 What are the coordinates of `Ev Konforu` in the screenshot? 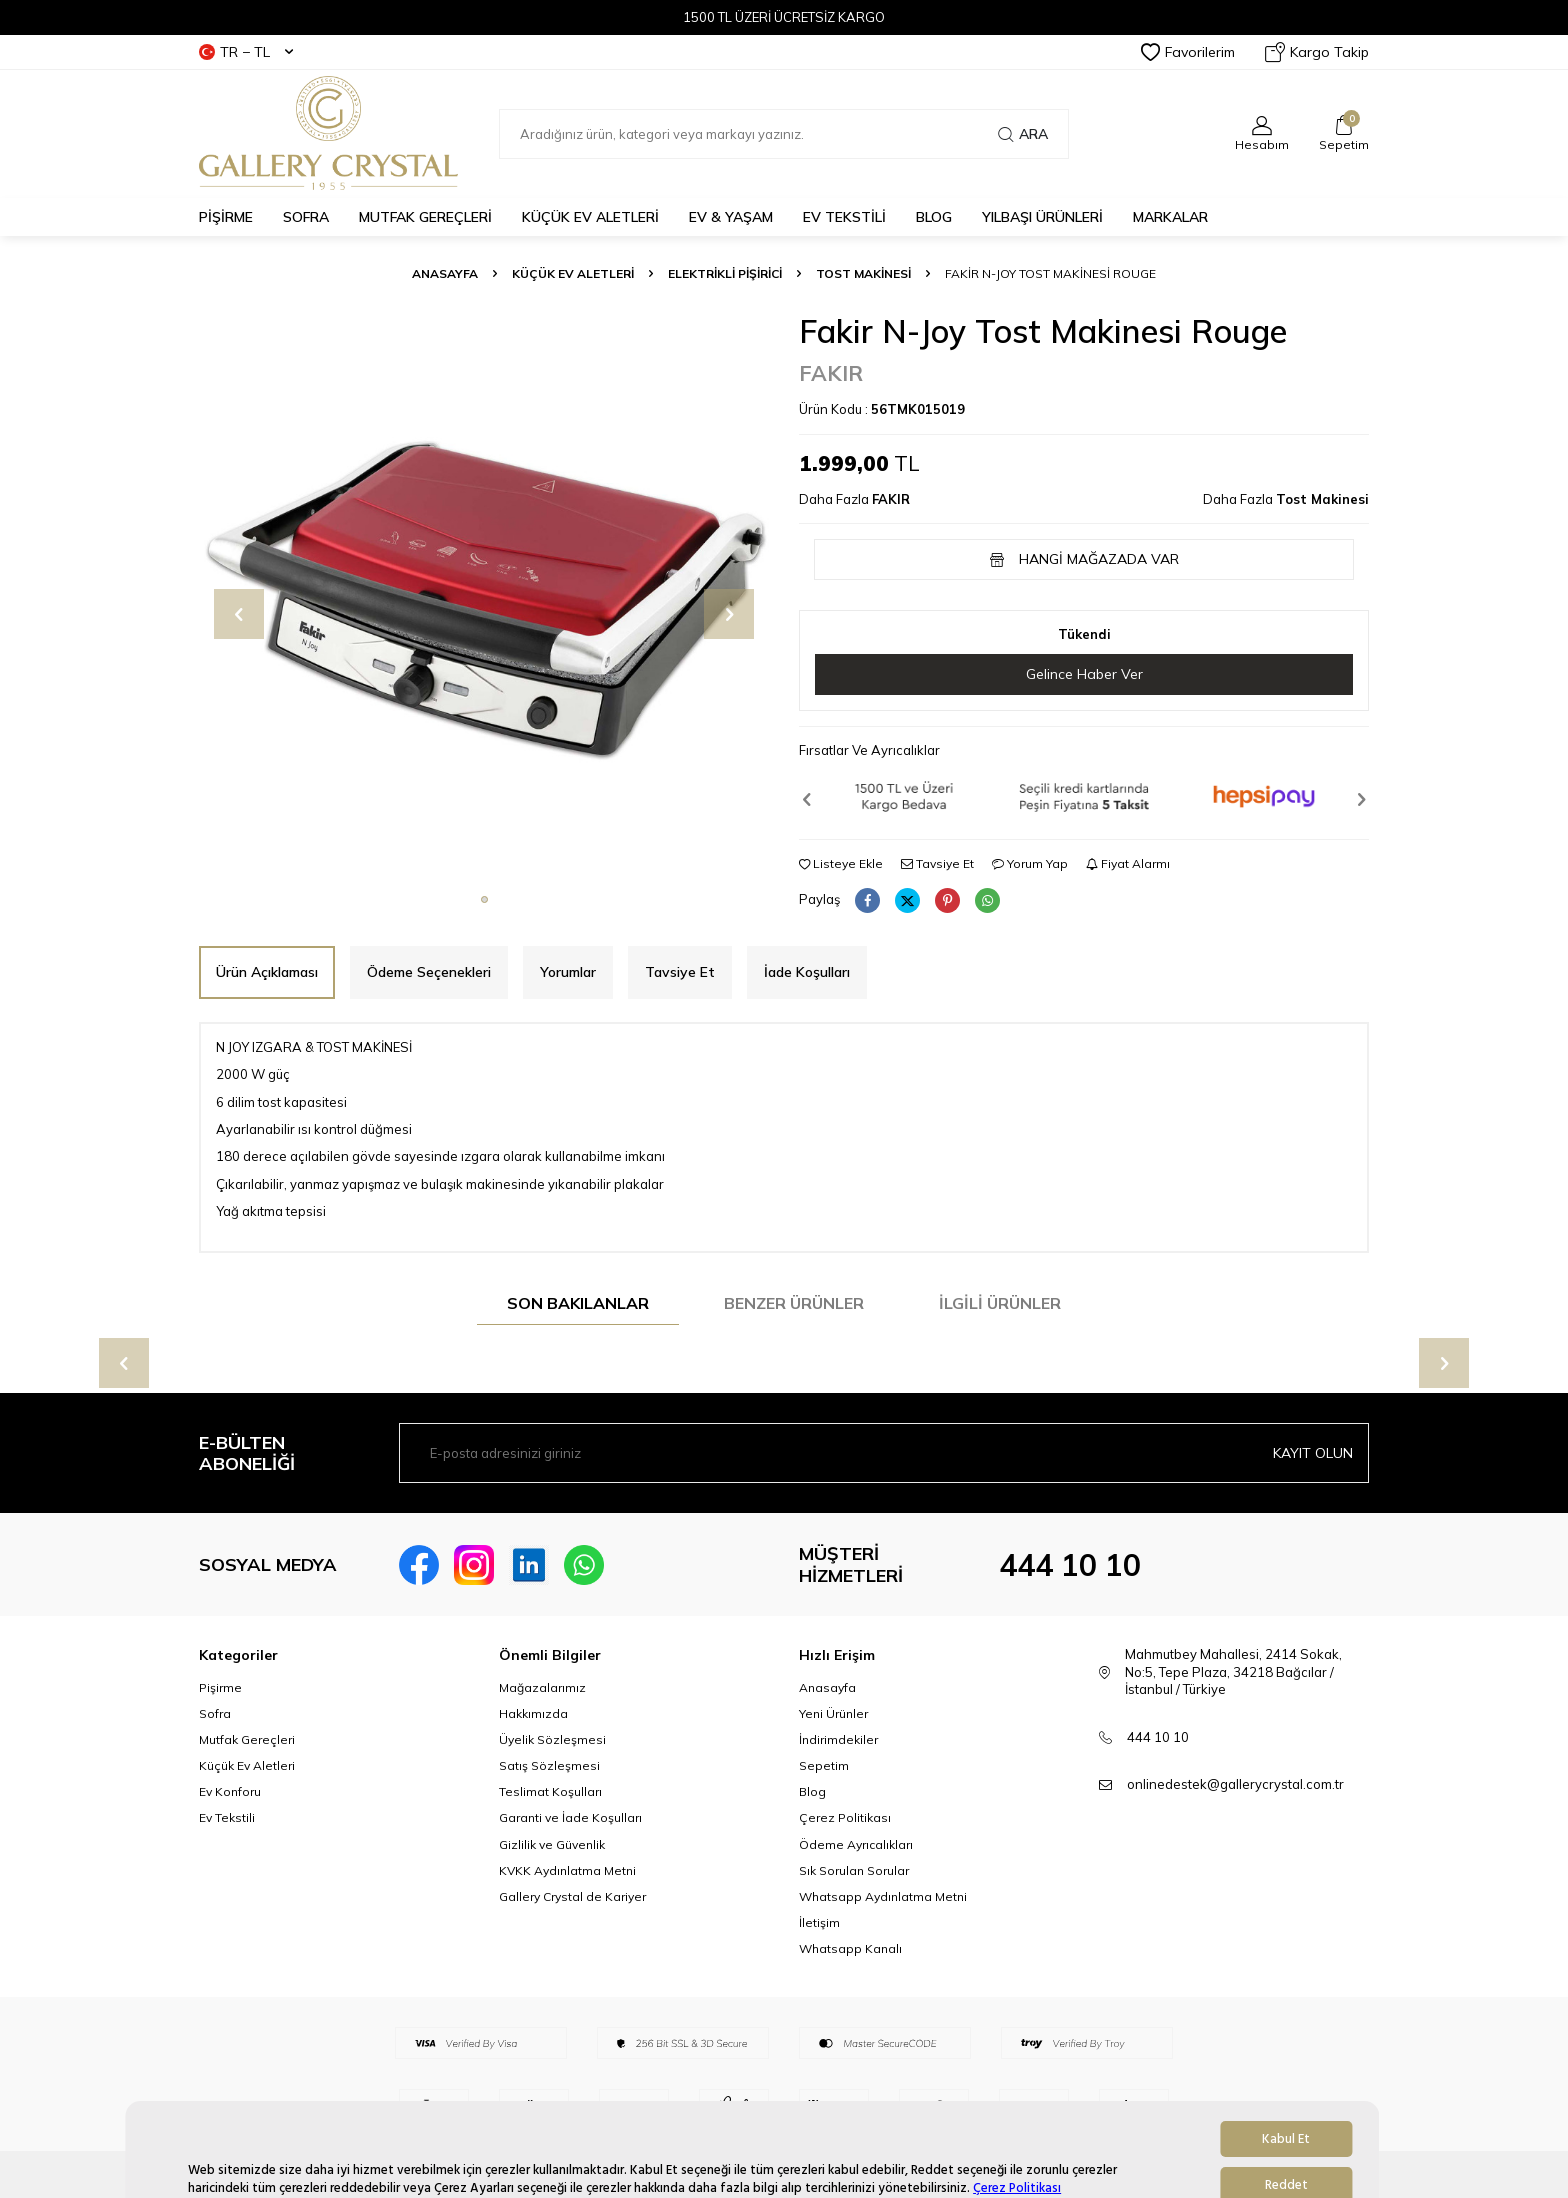 It's located at (230, 1791).